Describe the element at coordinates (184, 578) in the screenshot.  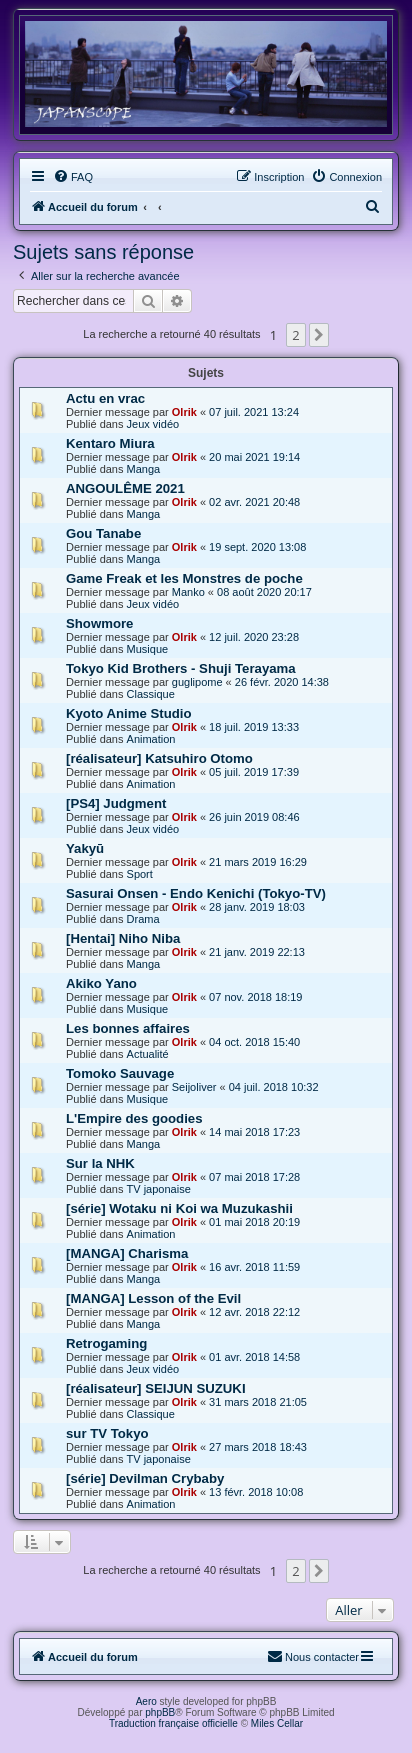
I see `Game Freak et les Monstres de poche` at that location.